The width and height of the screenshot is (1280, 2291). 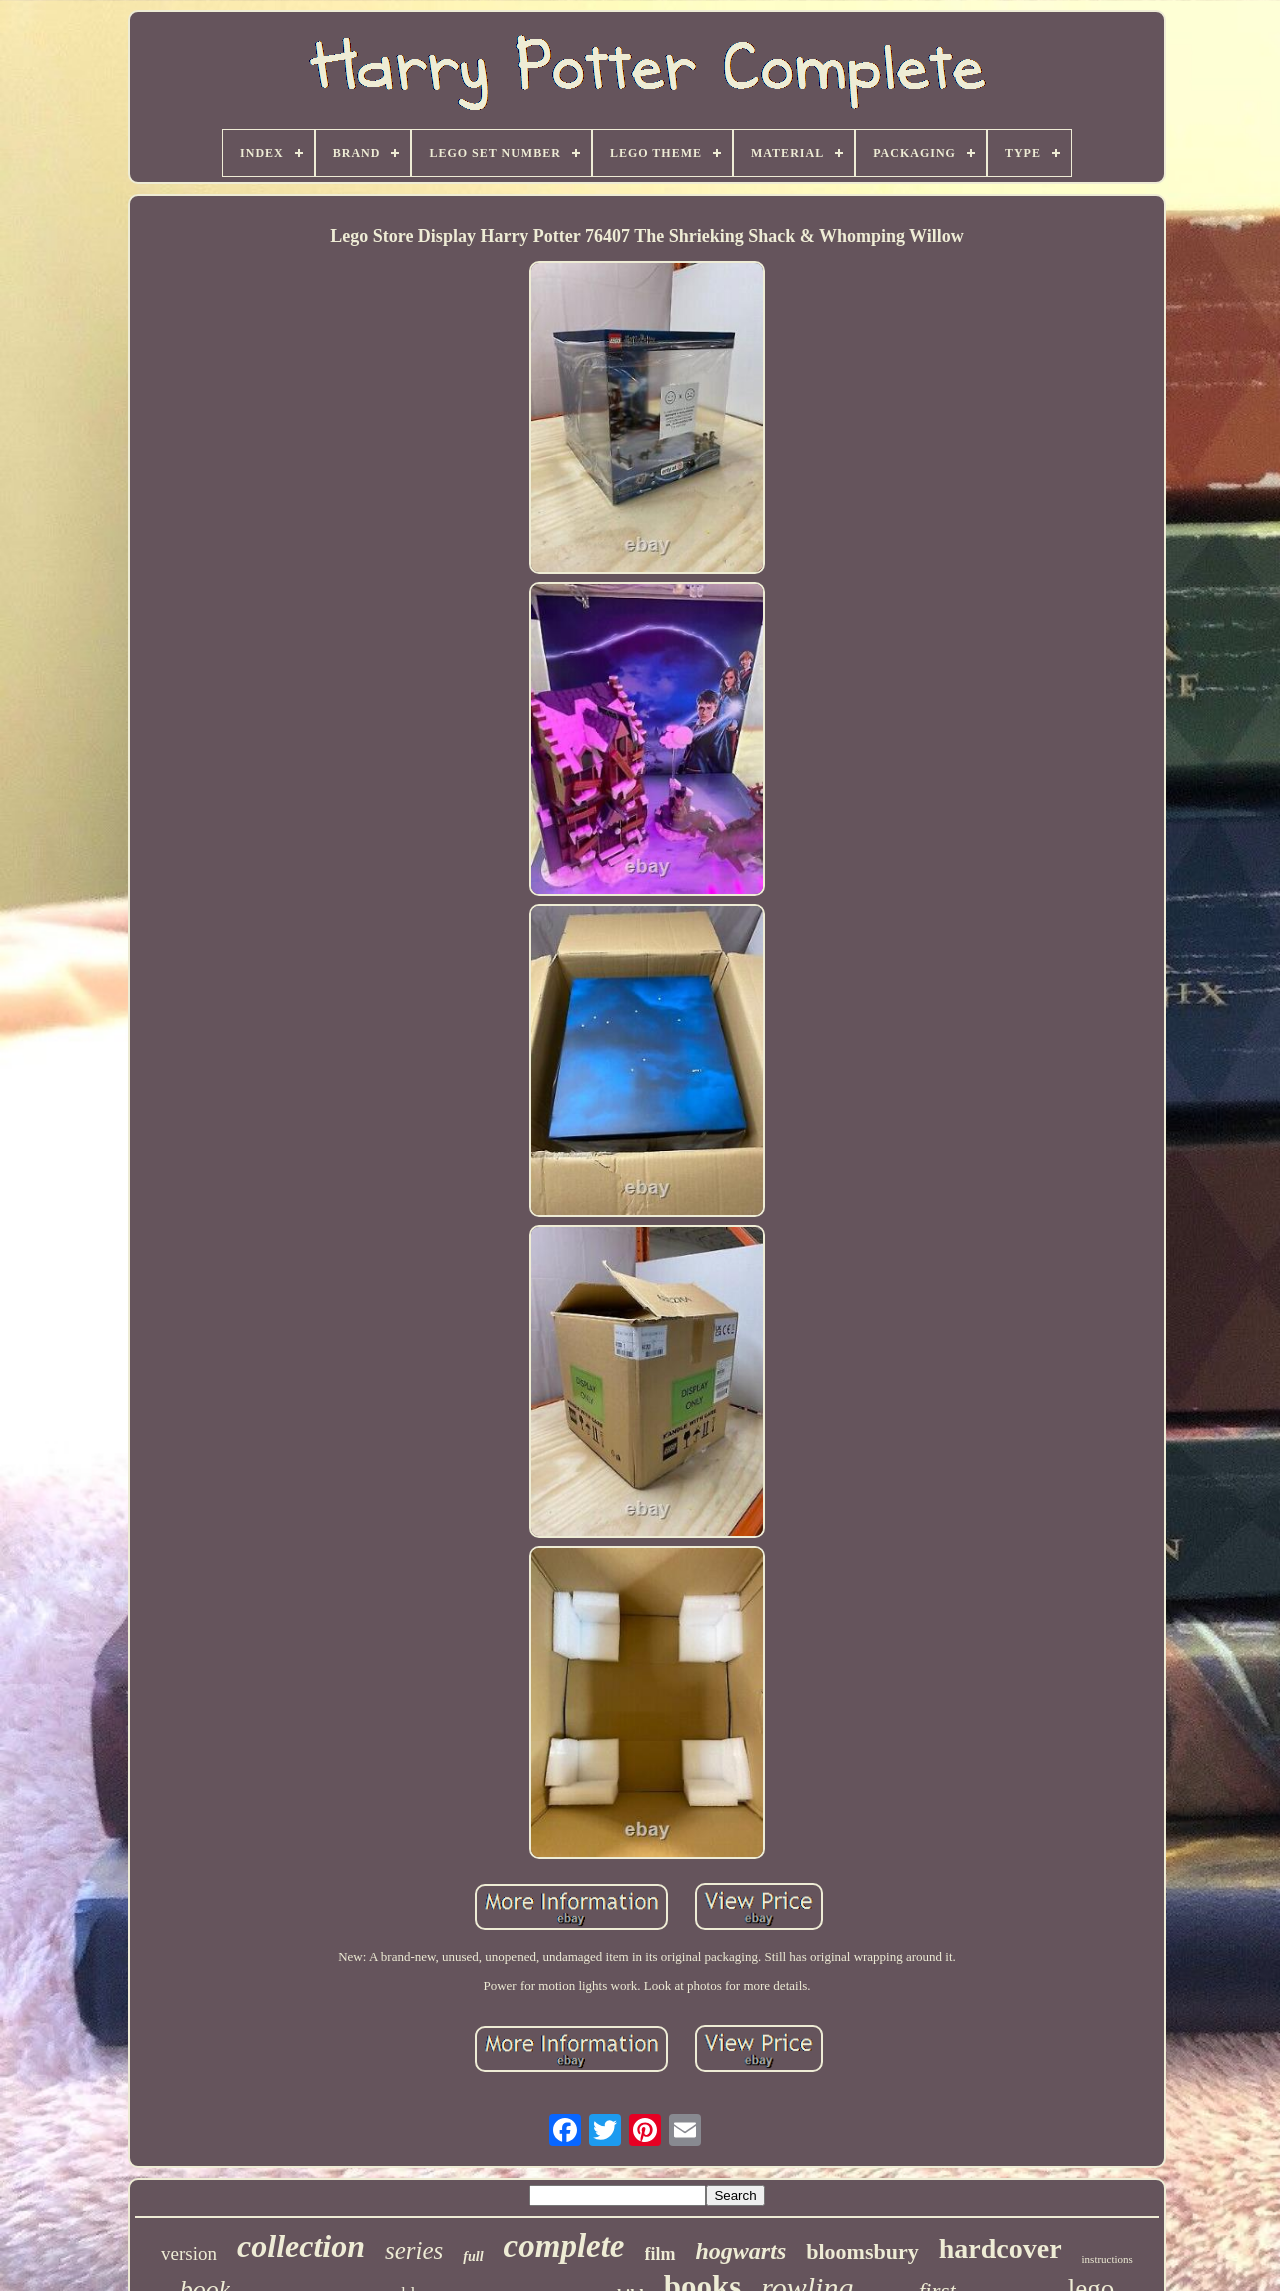 I want to click on hardcover, so click(x=1000, y=2248).